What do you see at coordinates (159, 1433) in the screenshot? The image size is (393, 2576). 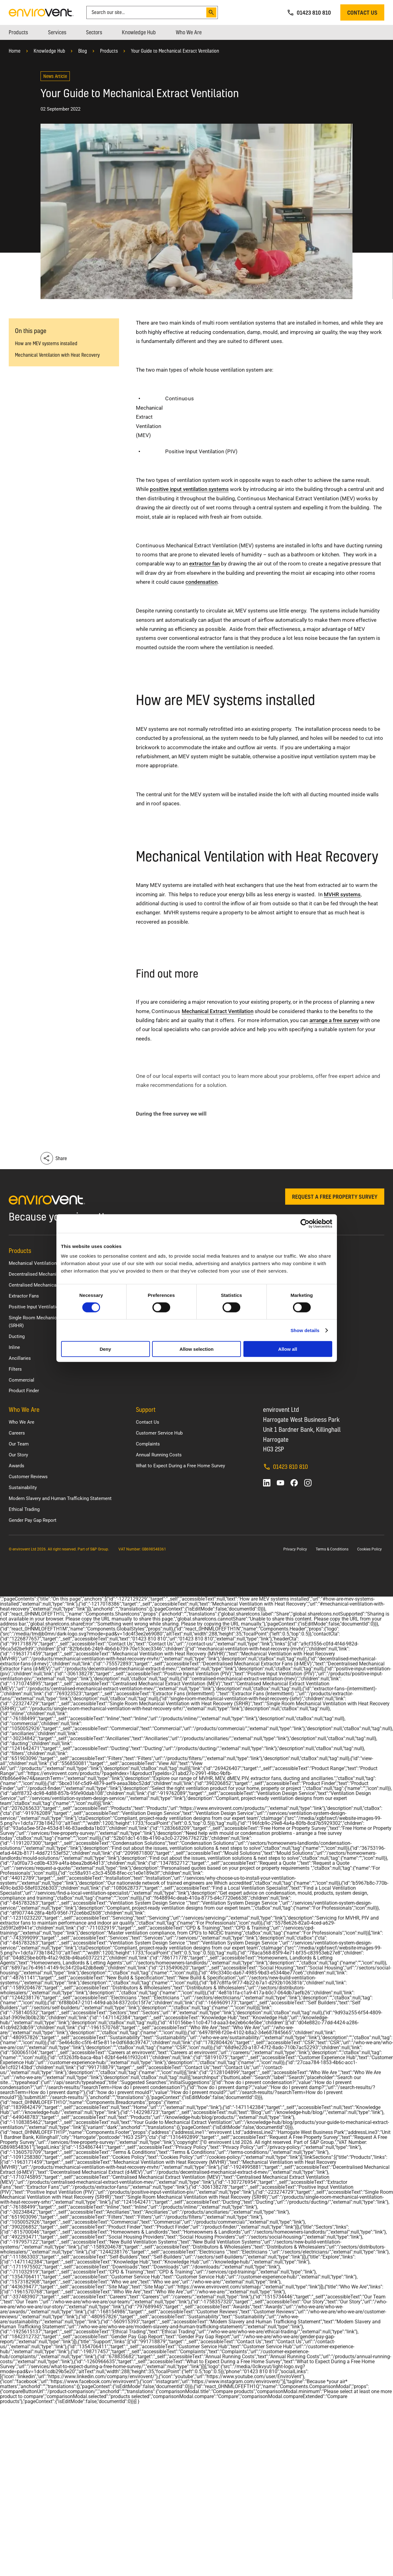 I see `Customer Service Hub` at bounding box center [159, 1433].